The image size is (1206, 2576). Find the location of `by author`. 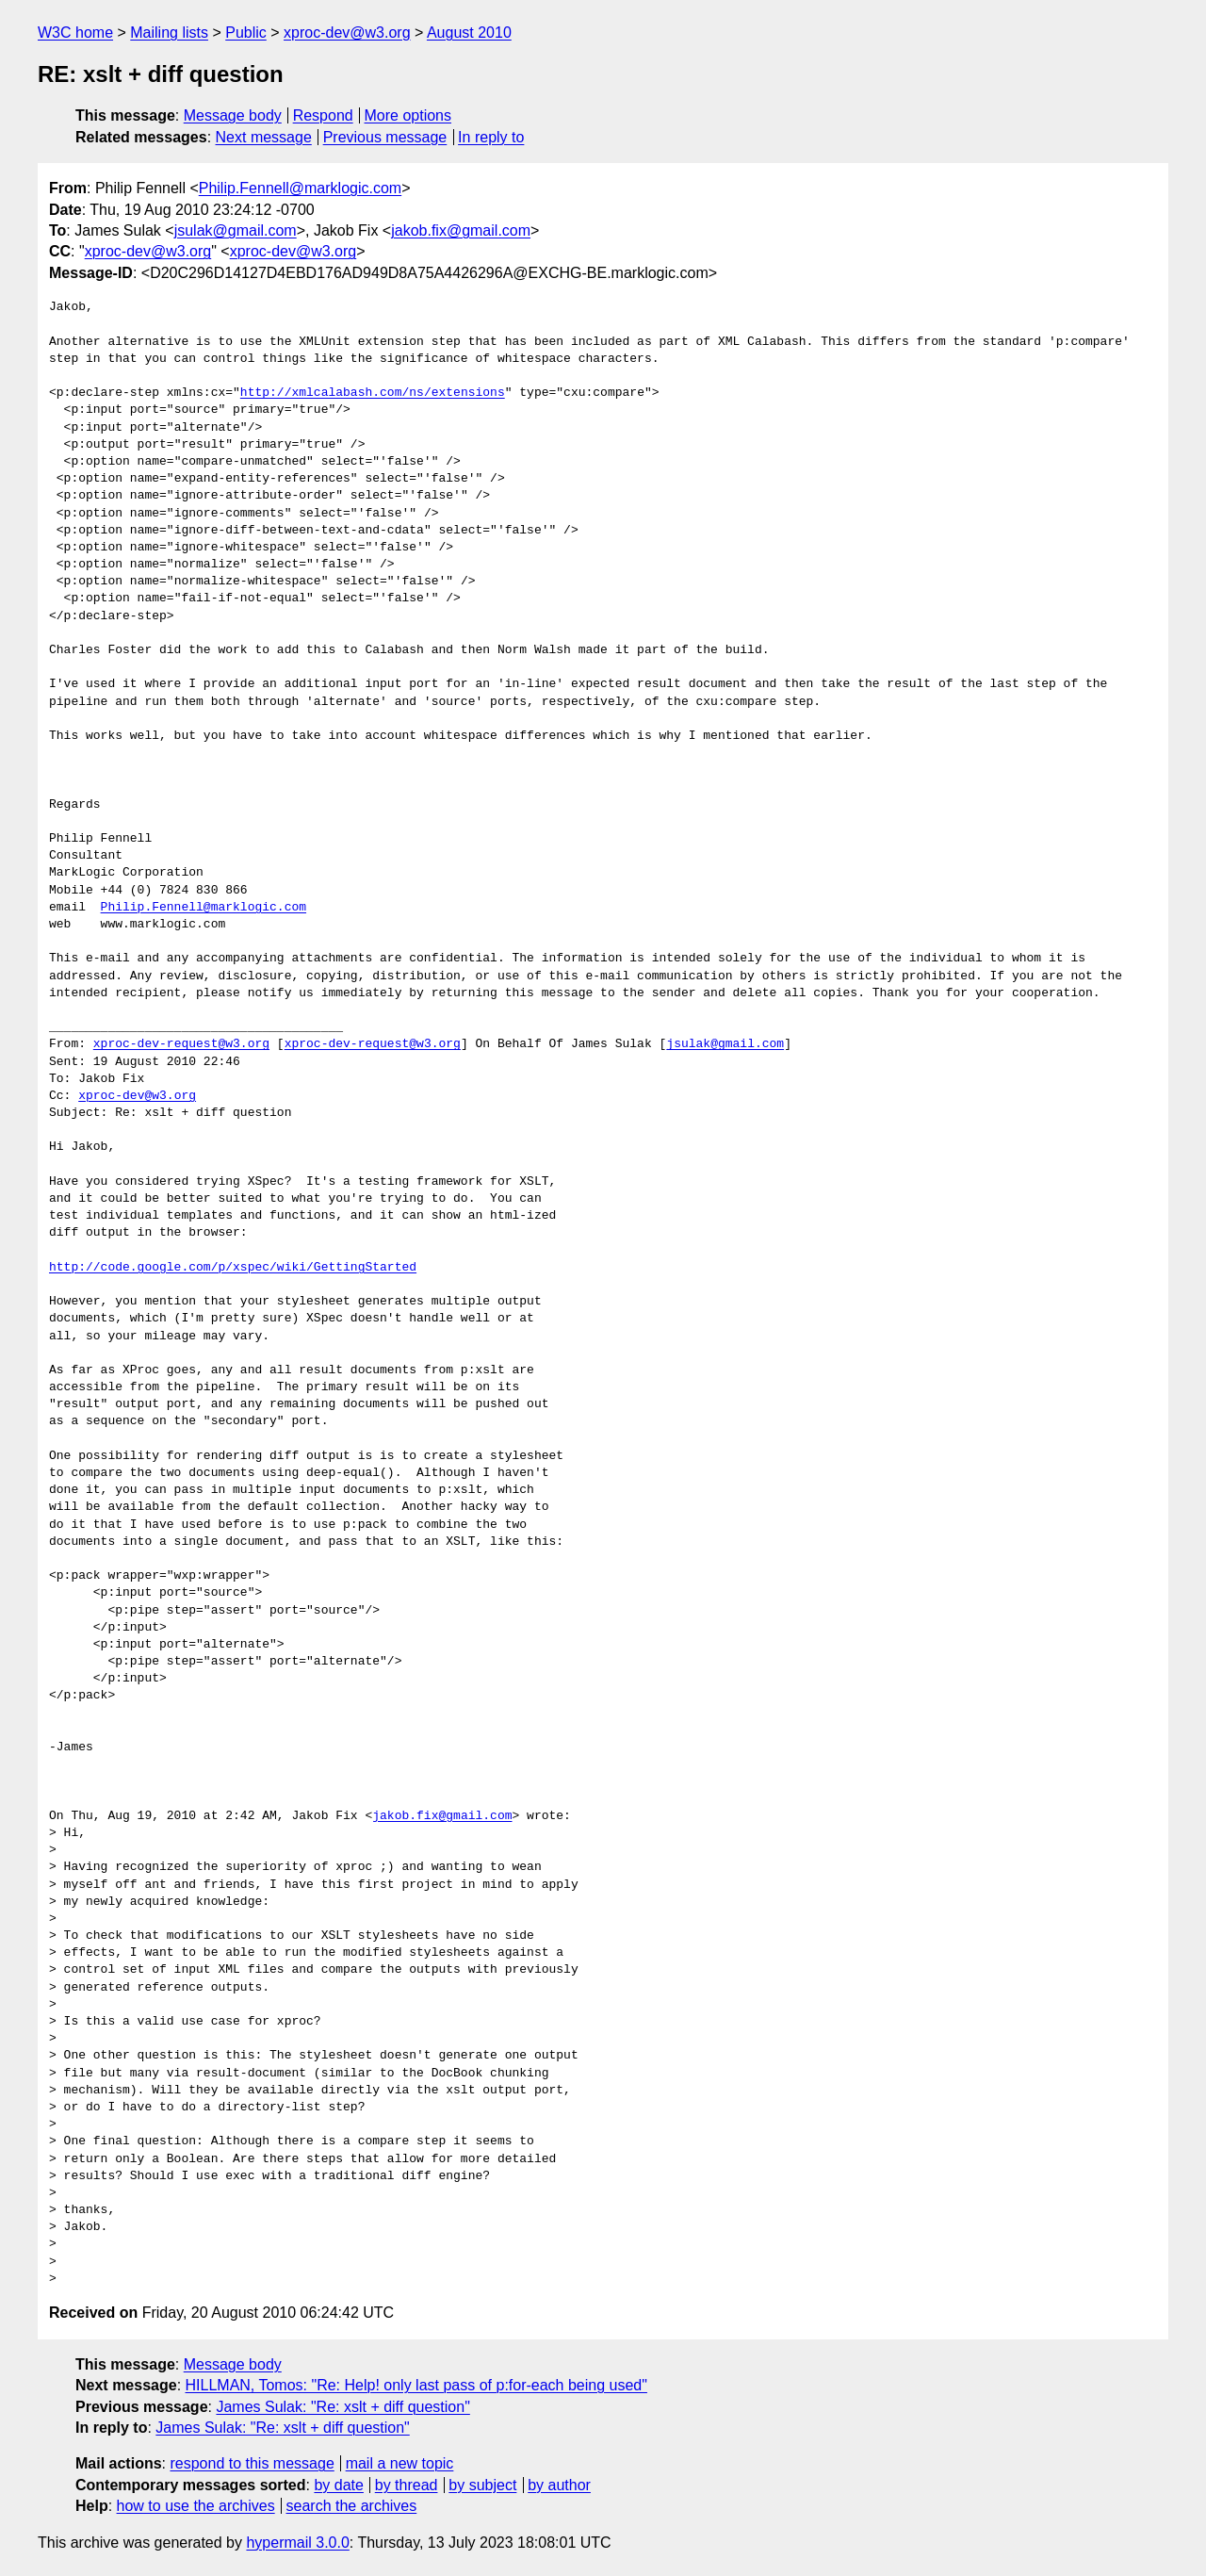

by author is located at coordinates (559, 2485).